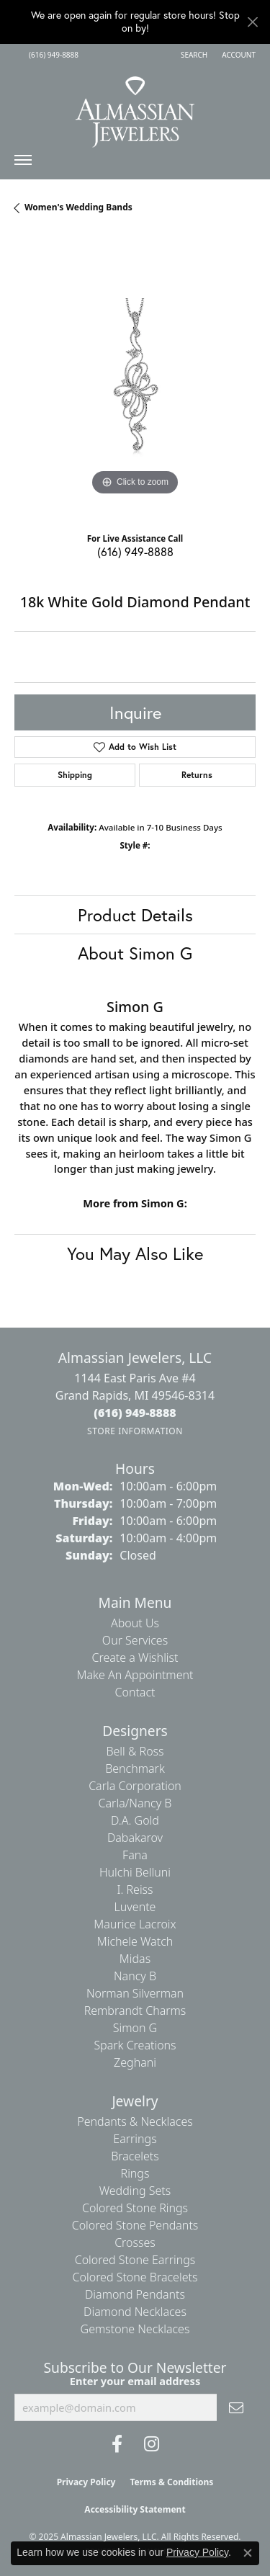  I want to click on Midas [menuitem], so click(135, 1959).